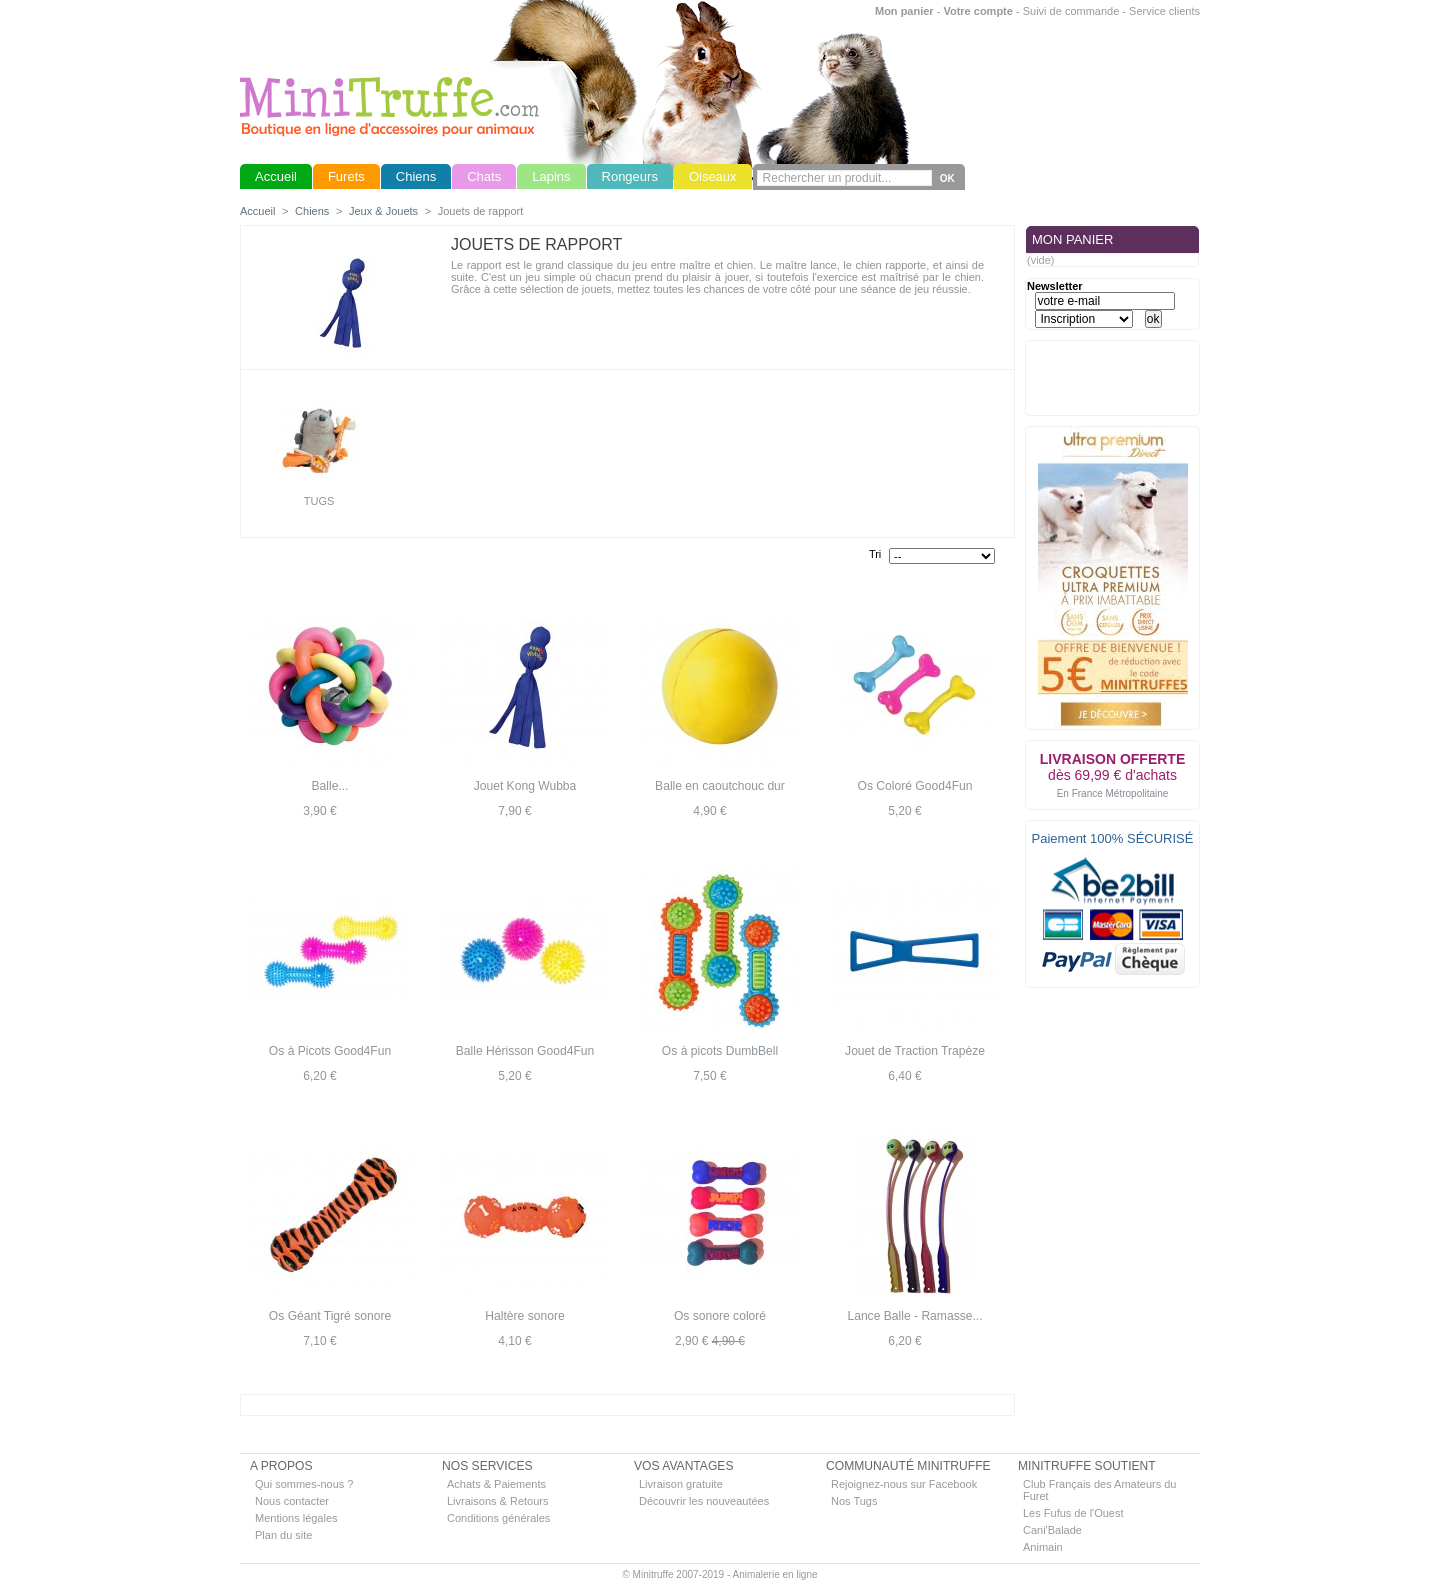 Image resolution: width=1440 pixels, height=1590 pixels. Describe the element at coordinates (774, 1574) in the screenshot. I see `Animalerie en ligne` at that location.